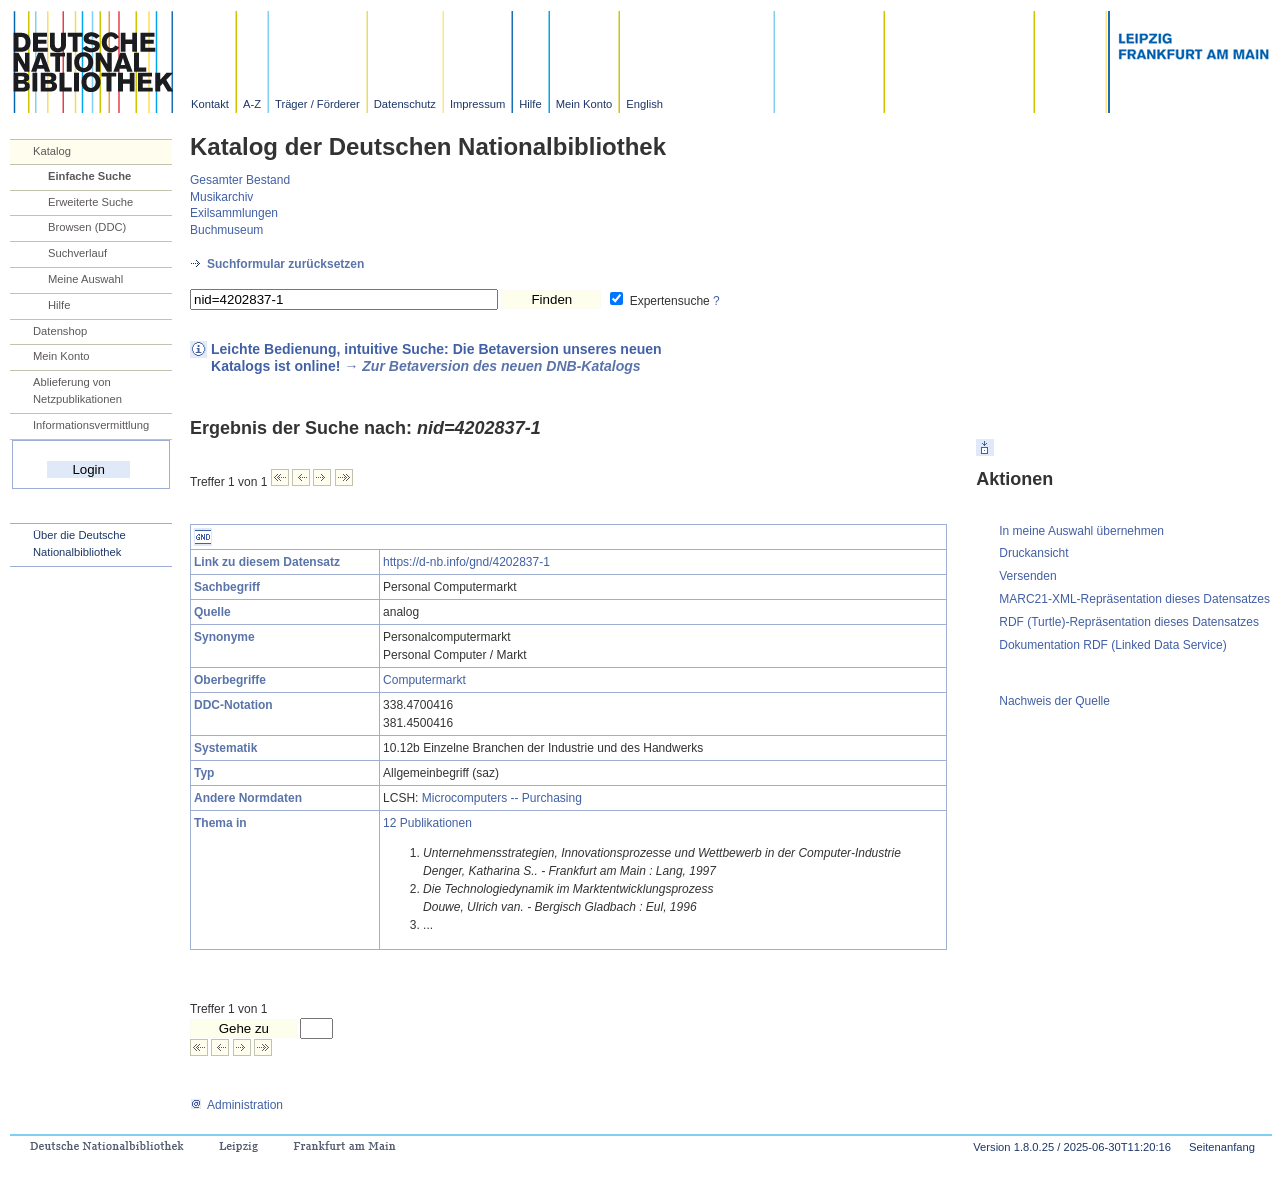  Describe the element at coordinates (317, 104) in the screenshot. I see `Träger / Förderer` at that location.